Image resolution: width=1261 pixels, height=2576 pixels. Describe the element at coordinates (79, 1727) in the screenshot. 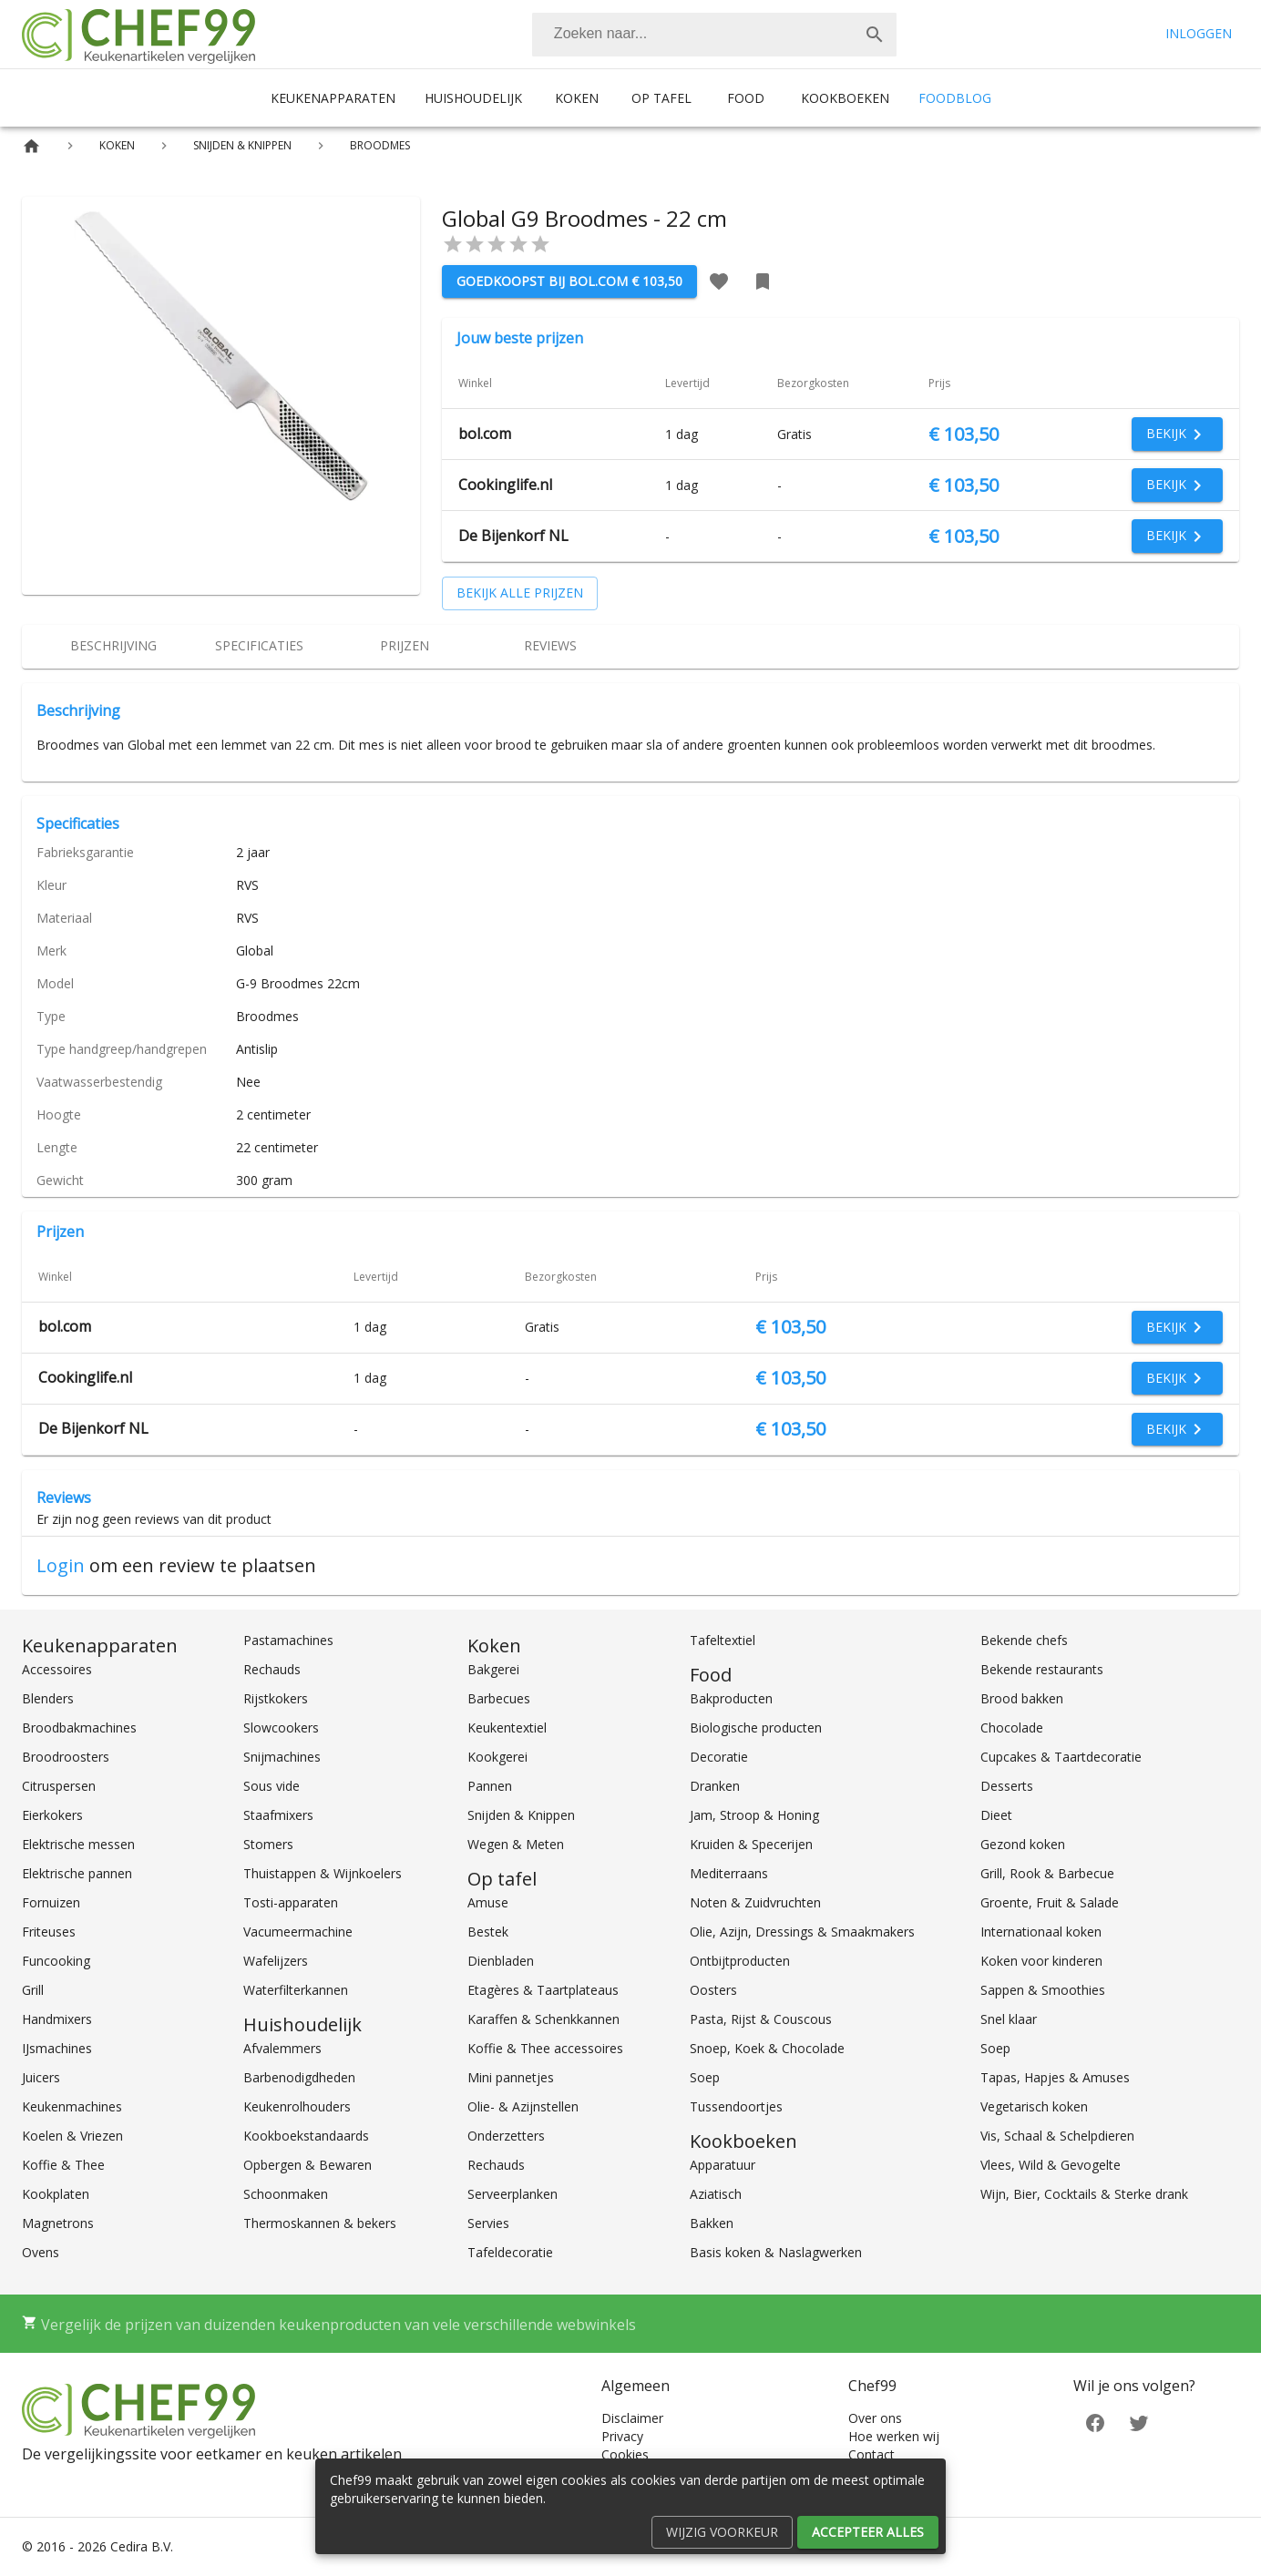

I see `Broodbakmachines` at that location.